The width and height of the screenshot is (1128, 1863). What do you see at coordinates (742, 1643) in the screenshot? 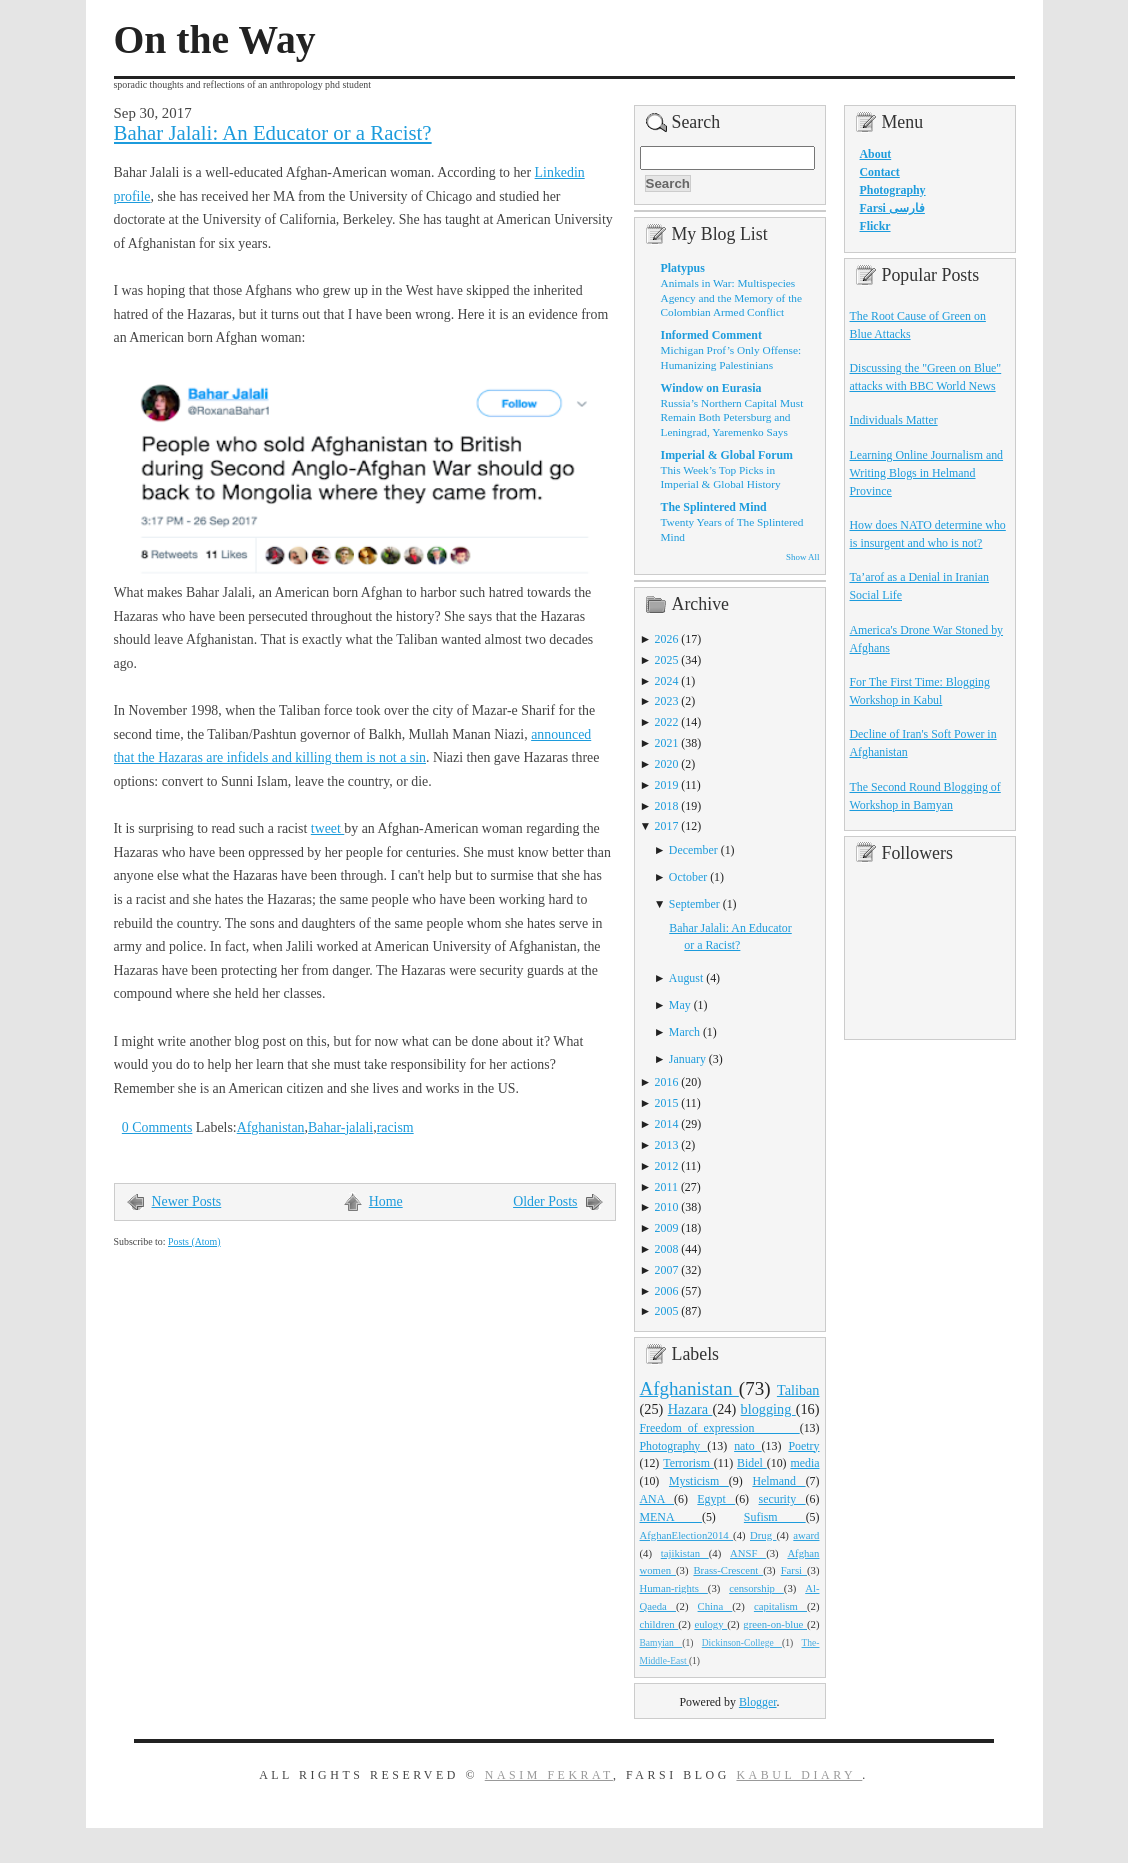
I see `Dickinson-College` at bounding box center [742, 1643].